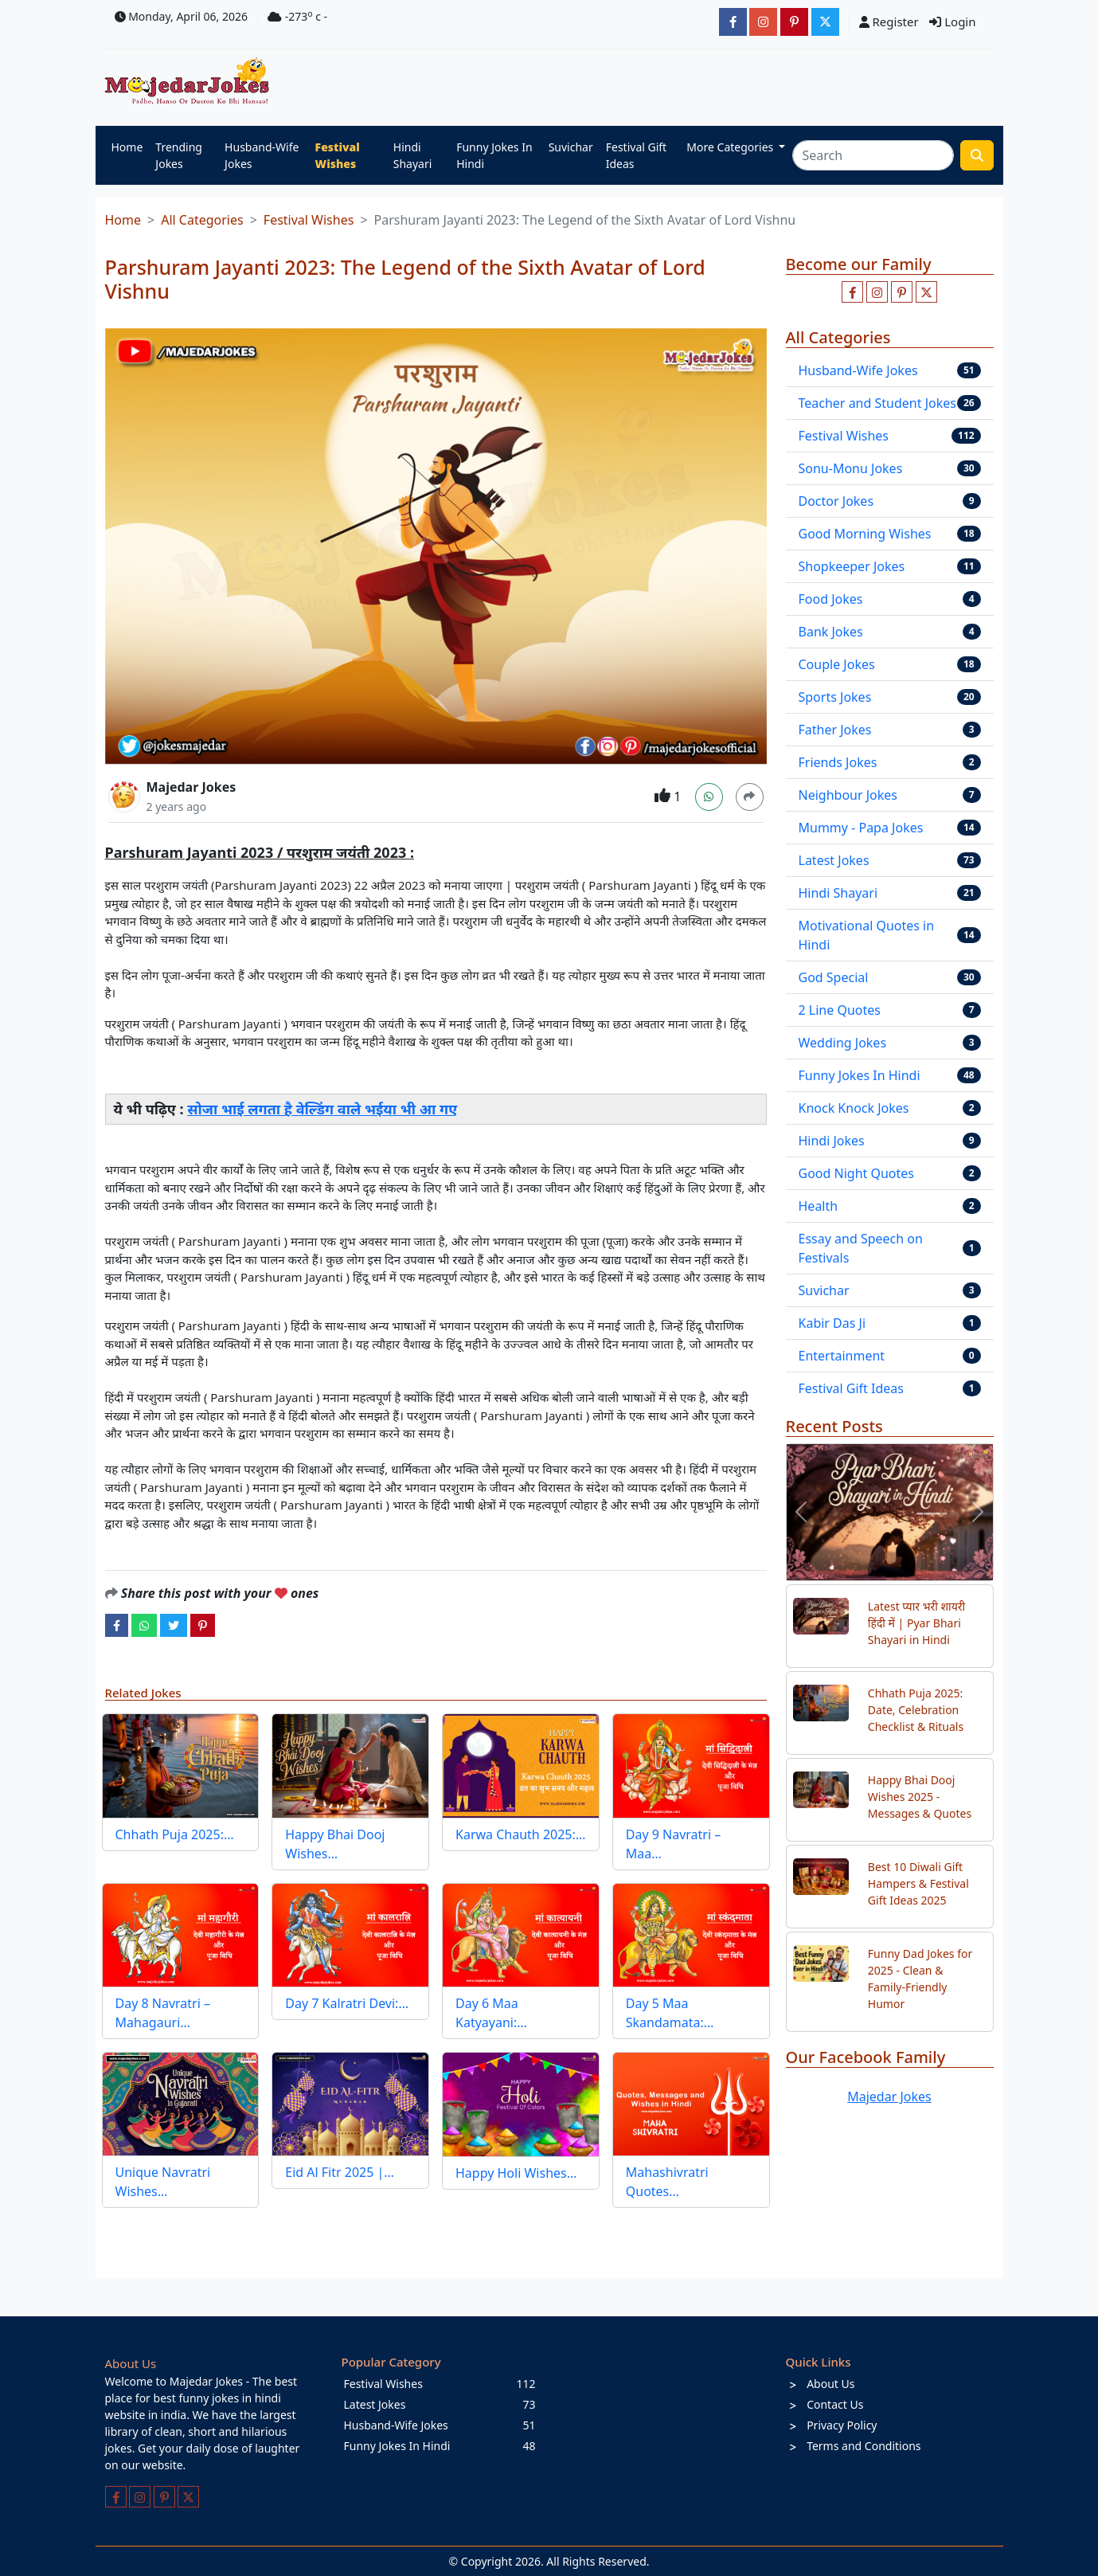 The image size is (1098, 2576). What do you see at coordinates (835, 729) in the screenshot?
I see `Father Jokes` at bounding box center [835, 729].